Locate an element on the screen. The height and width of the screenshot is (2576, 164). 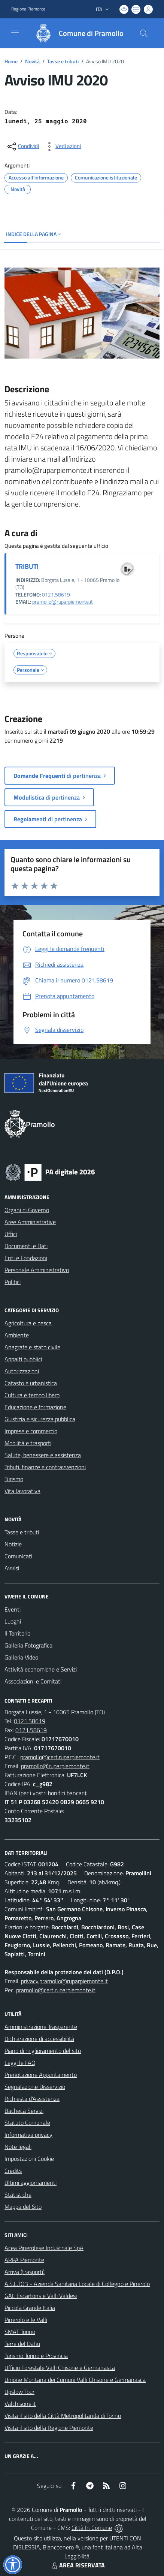
Cultura e tempo libero is located at coordinates (32, 1394).